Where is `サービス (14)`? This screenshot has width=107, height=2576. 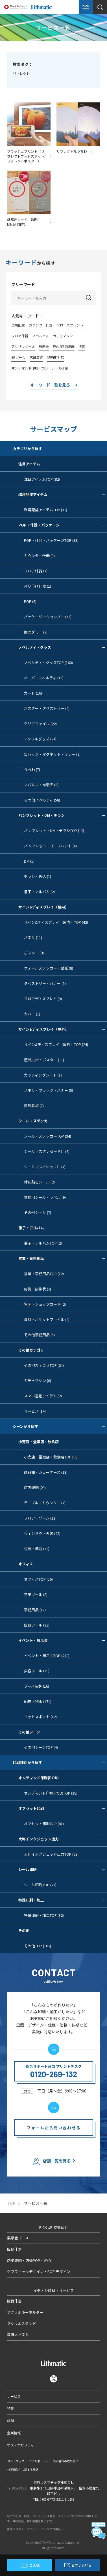 サービス (14) is located at coordinates (35, 1411).